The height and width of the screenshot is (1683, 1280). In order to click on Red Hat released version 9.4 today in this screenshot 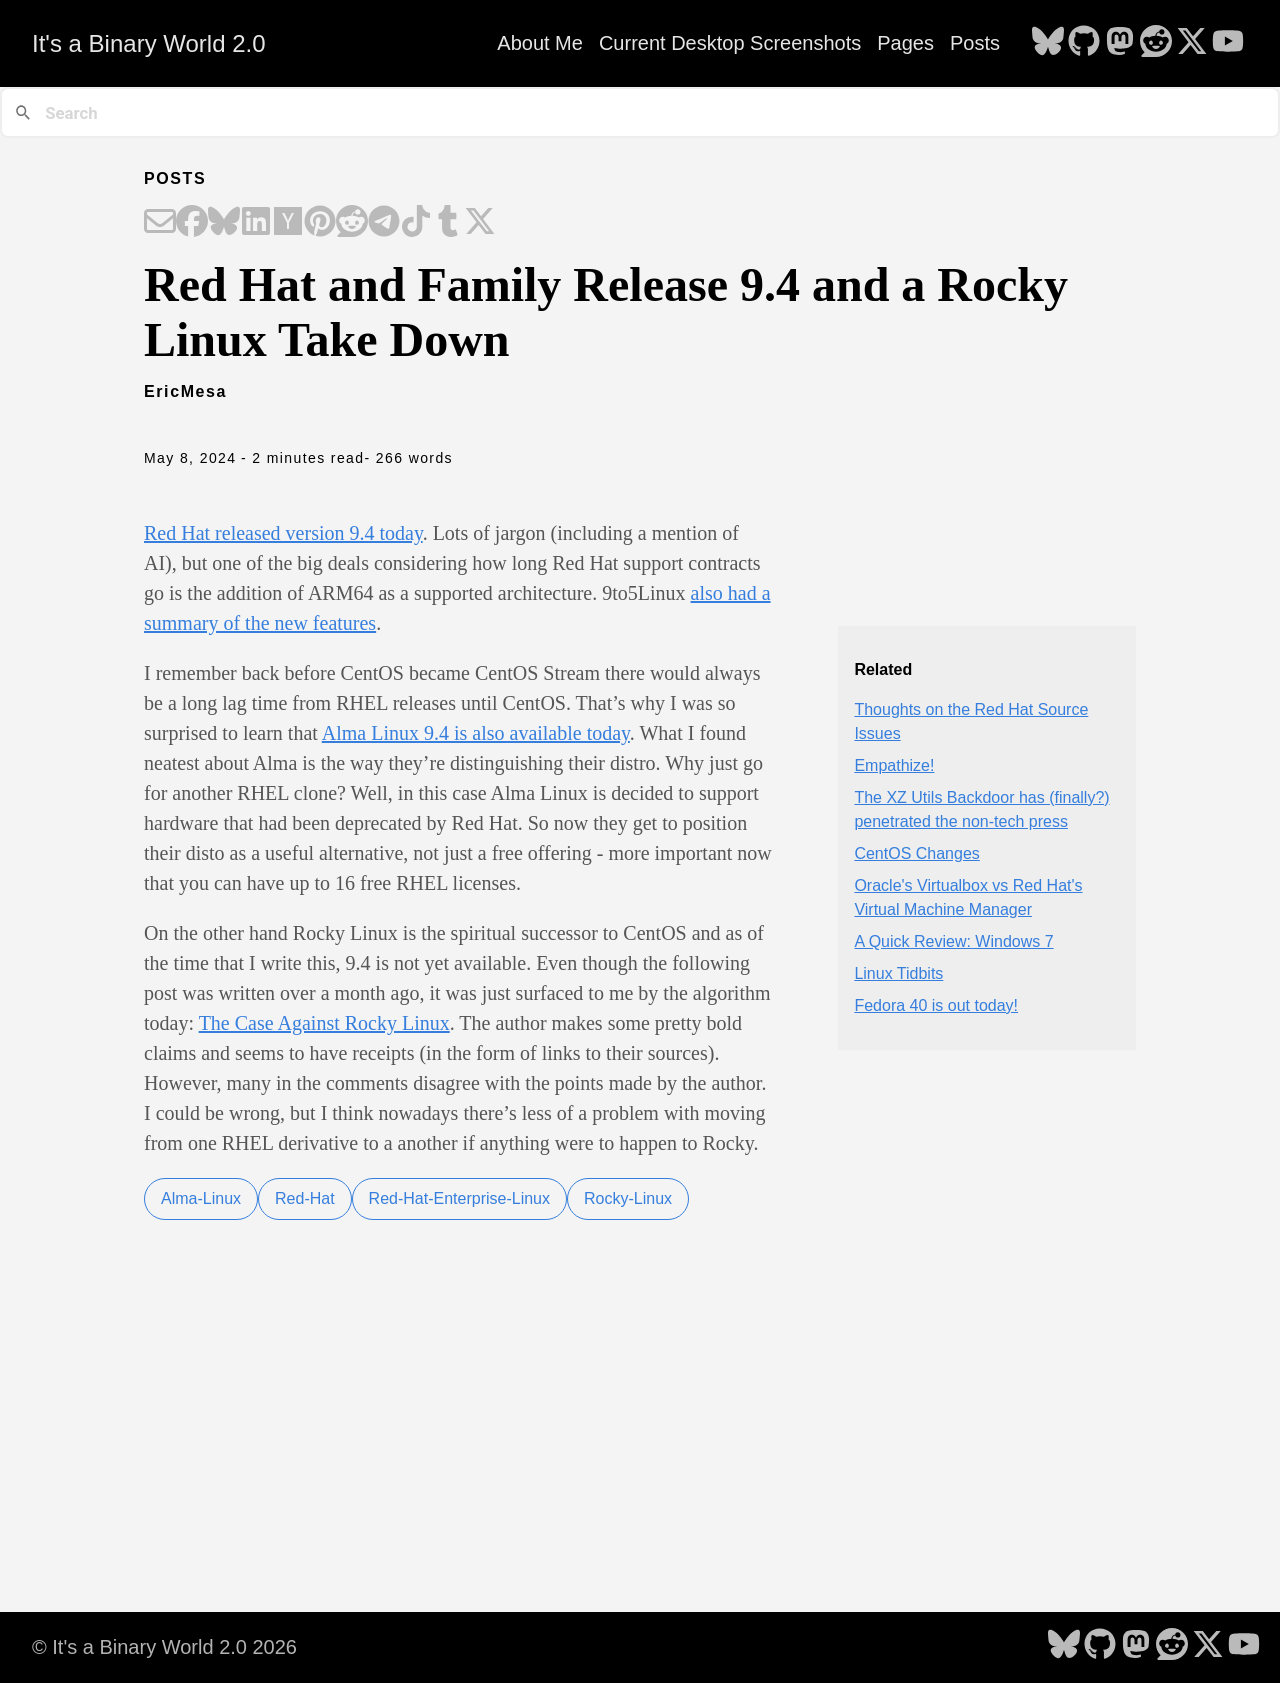, I will do `click(283, 533)`.